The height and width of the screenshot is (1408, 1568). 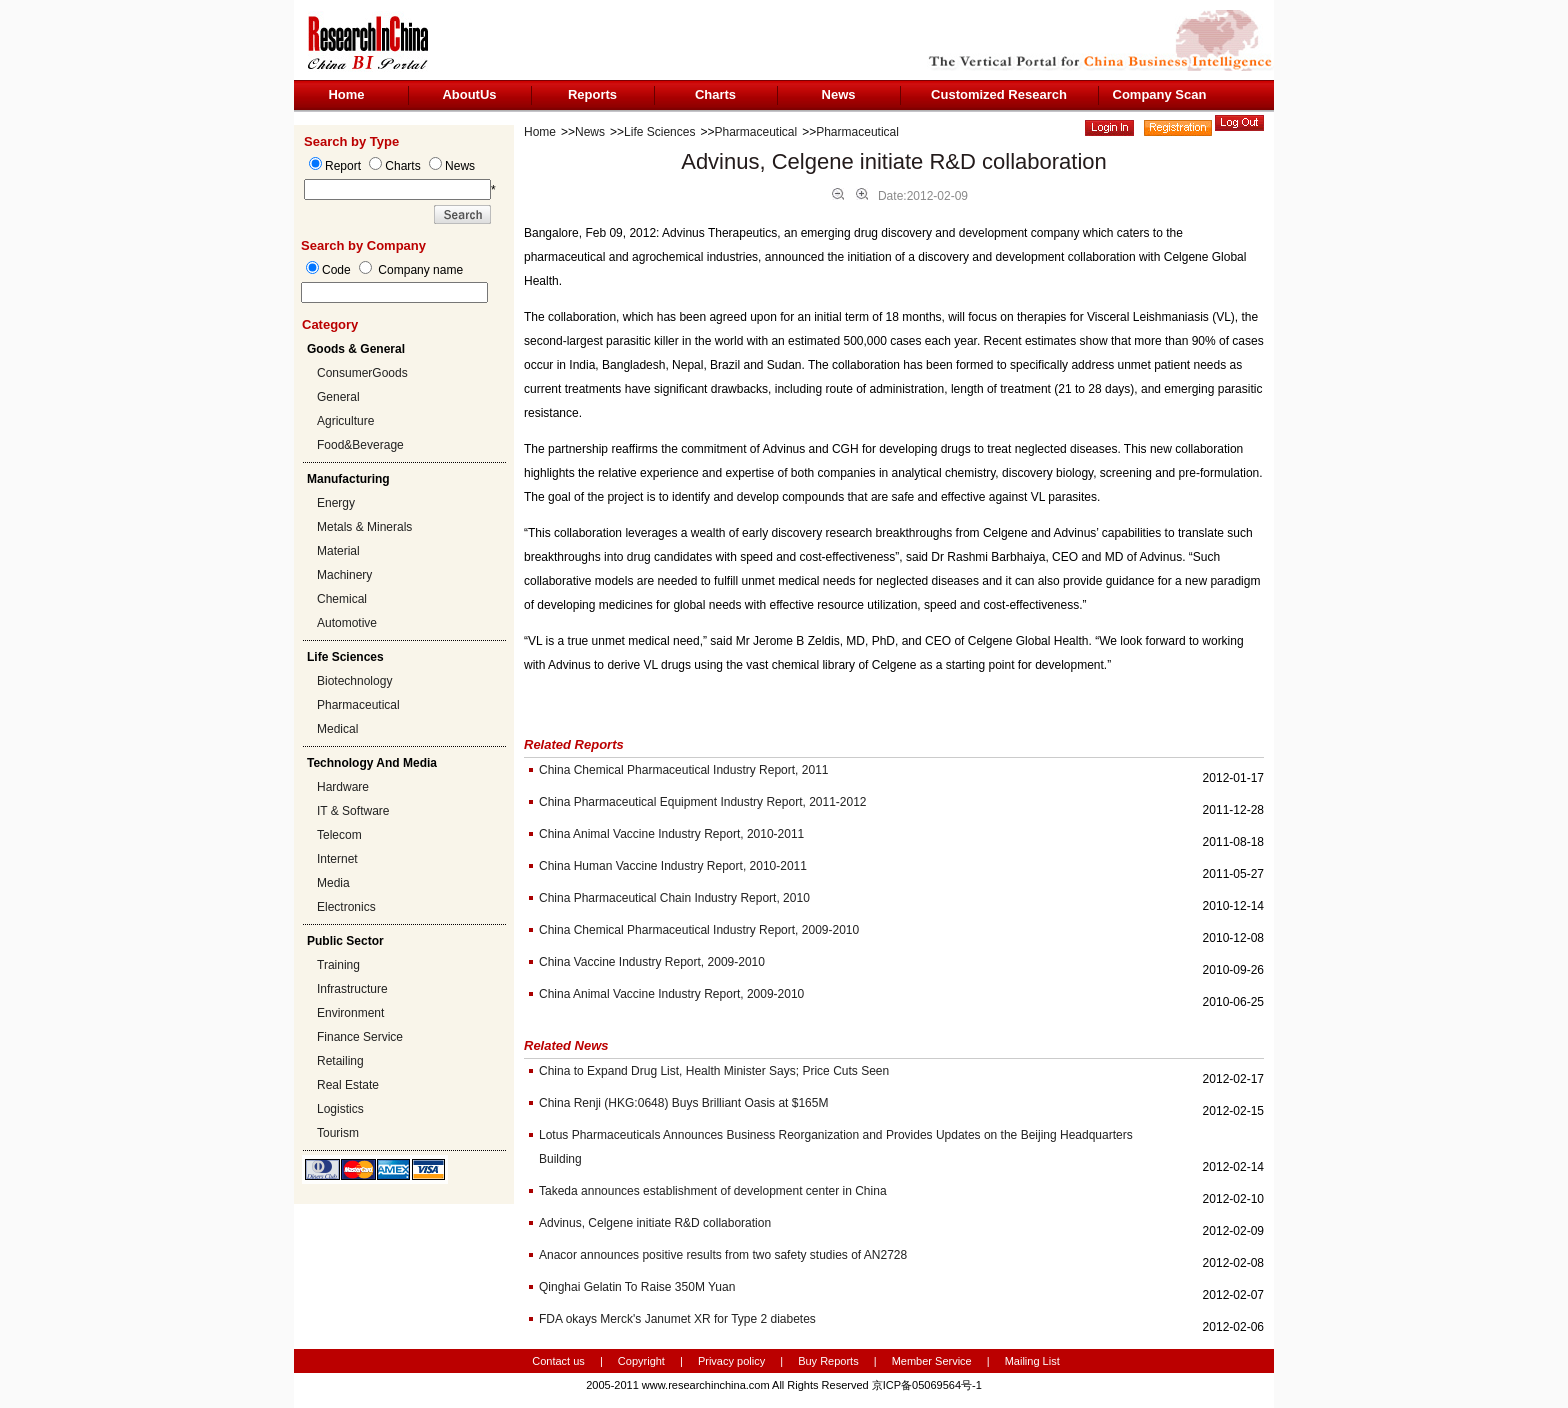 I want to click on China Animal Vaccine Industry Report, 2010-2011, so click(x=671, y=834).